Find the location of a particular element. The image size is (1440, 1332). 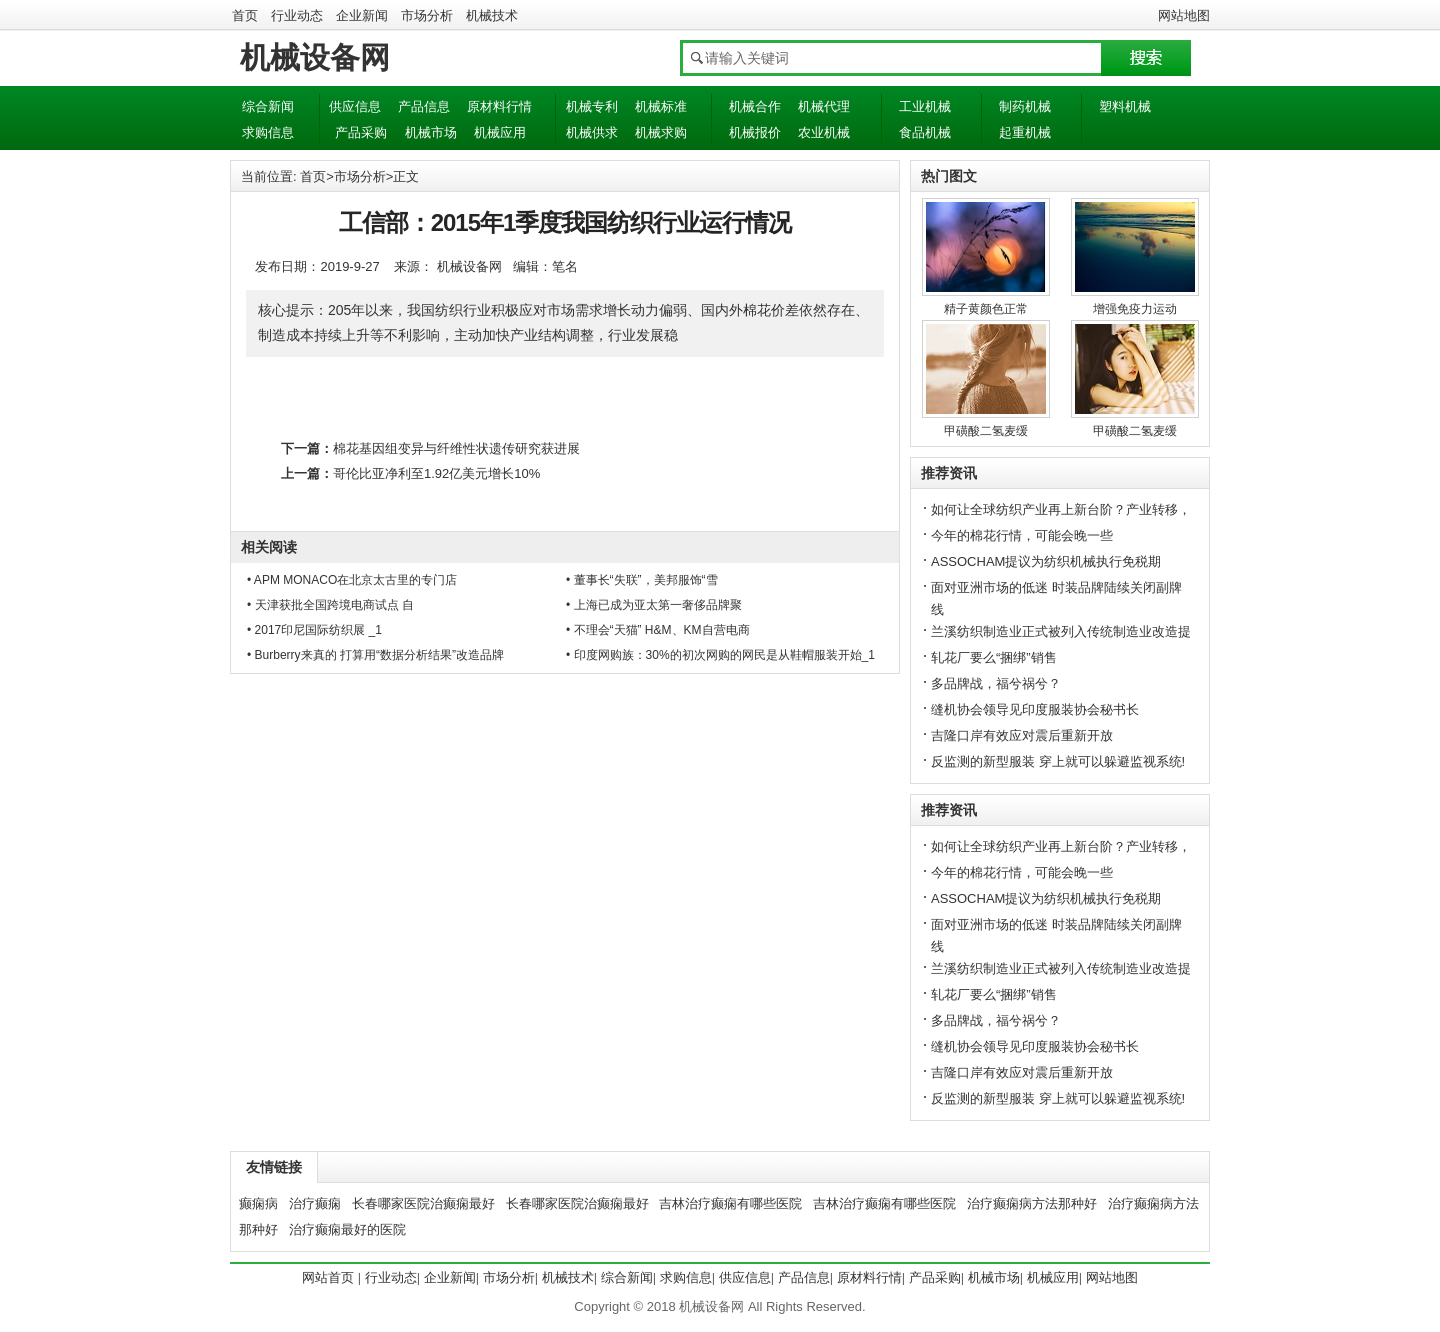

ASSOCHAM提议为纺织机械执行免税期 is located at coordinates (1046, 561).